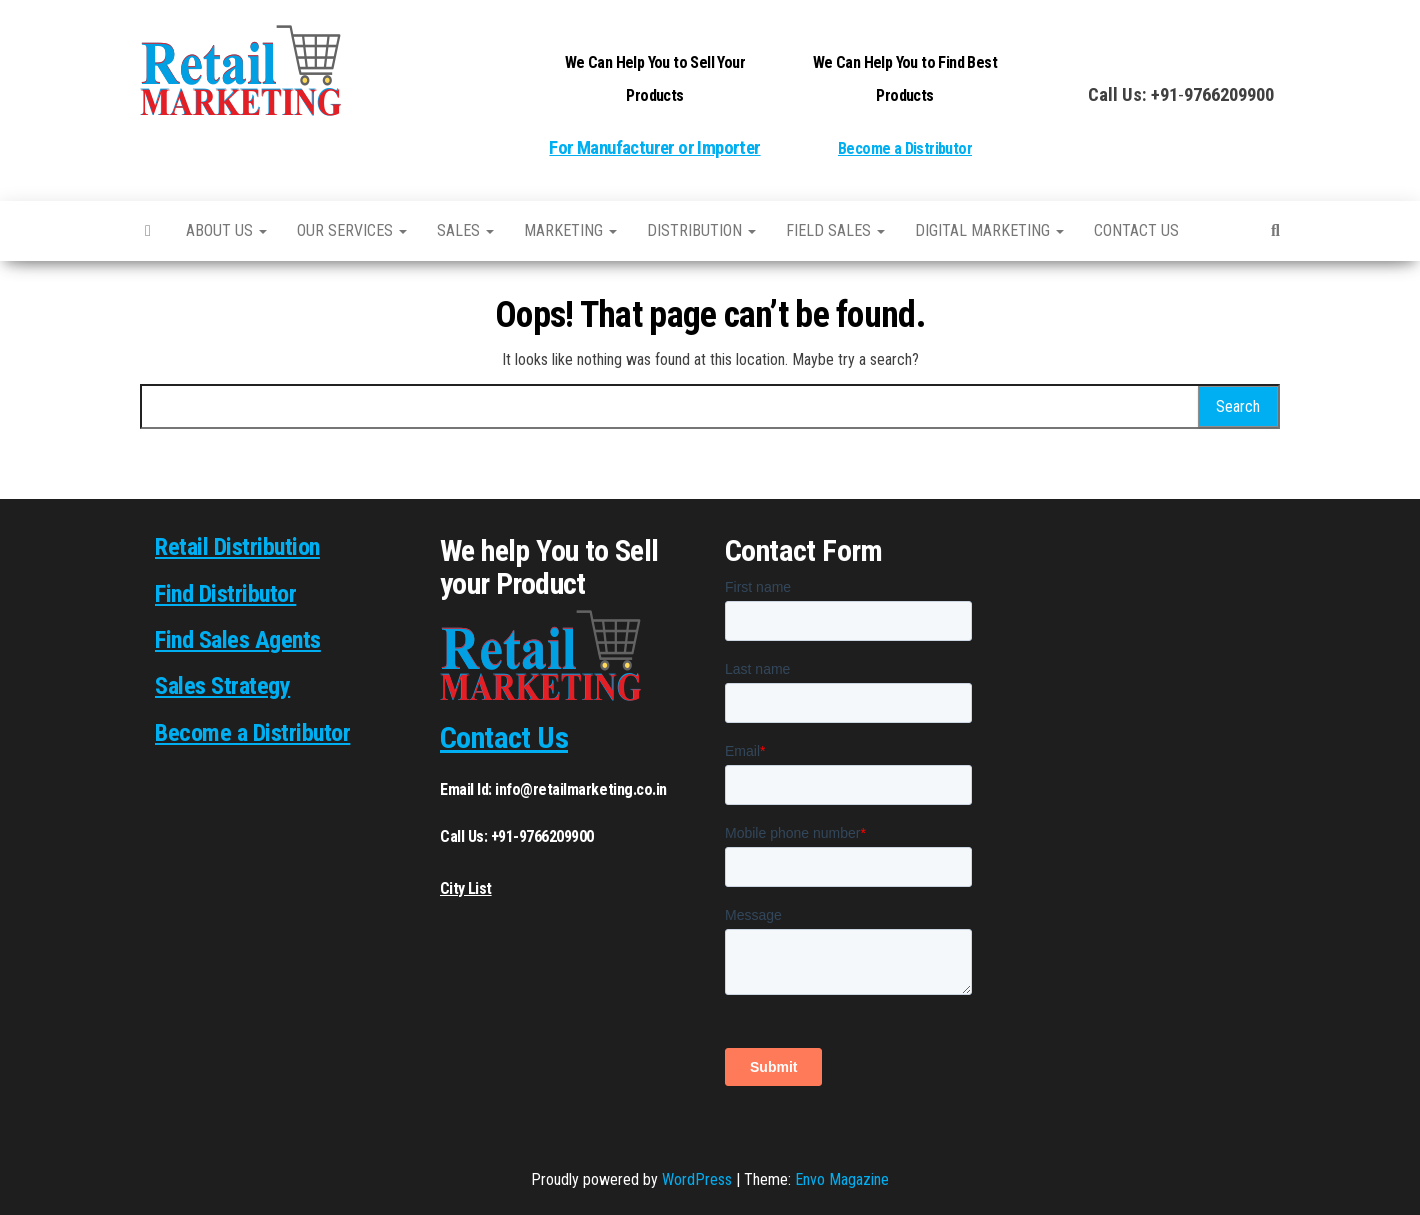 This screenshot has height=1215, width=1420. What do you see at coordinates (225, 594) in the screenshot?
I see `Find Distributor` at bounding box center [225, 594].